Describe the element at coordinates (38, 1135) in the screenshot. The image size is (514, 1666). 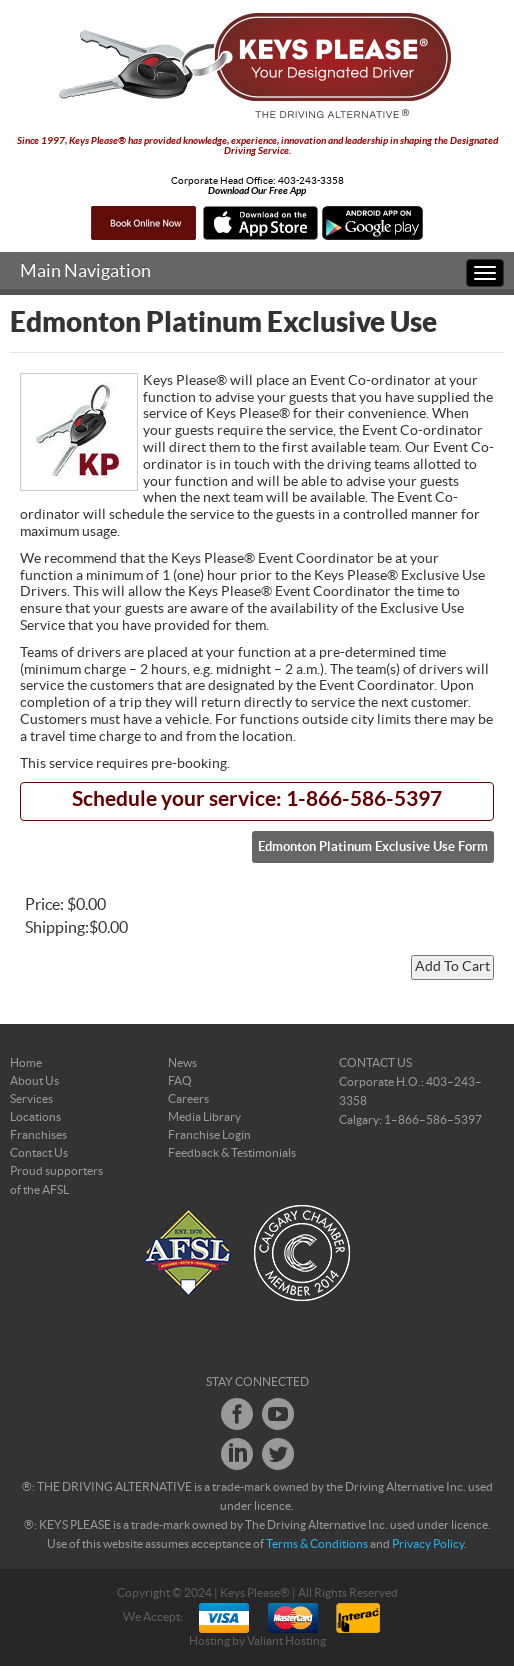
I see `Franchises` at that location.